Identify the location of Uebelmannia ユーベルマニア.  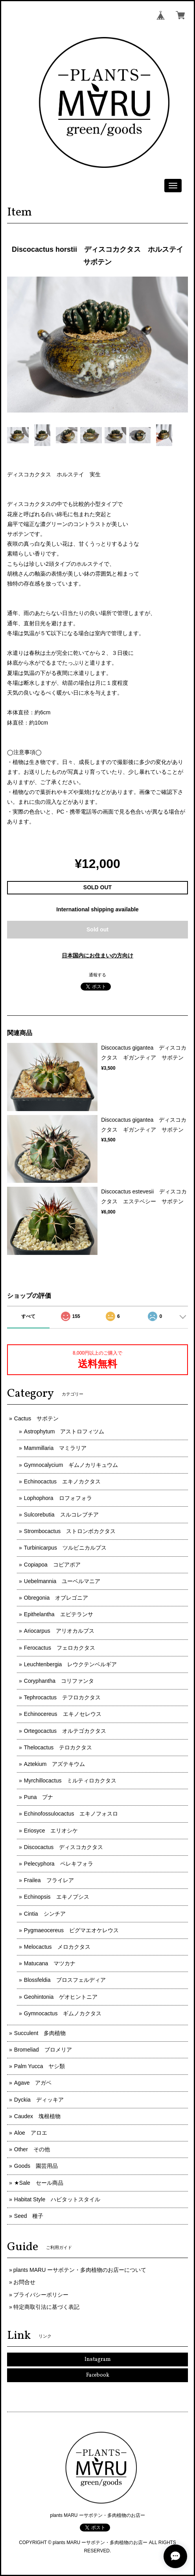
(62, 1581).